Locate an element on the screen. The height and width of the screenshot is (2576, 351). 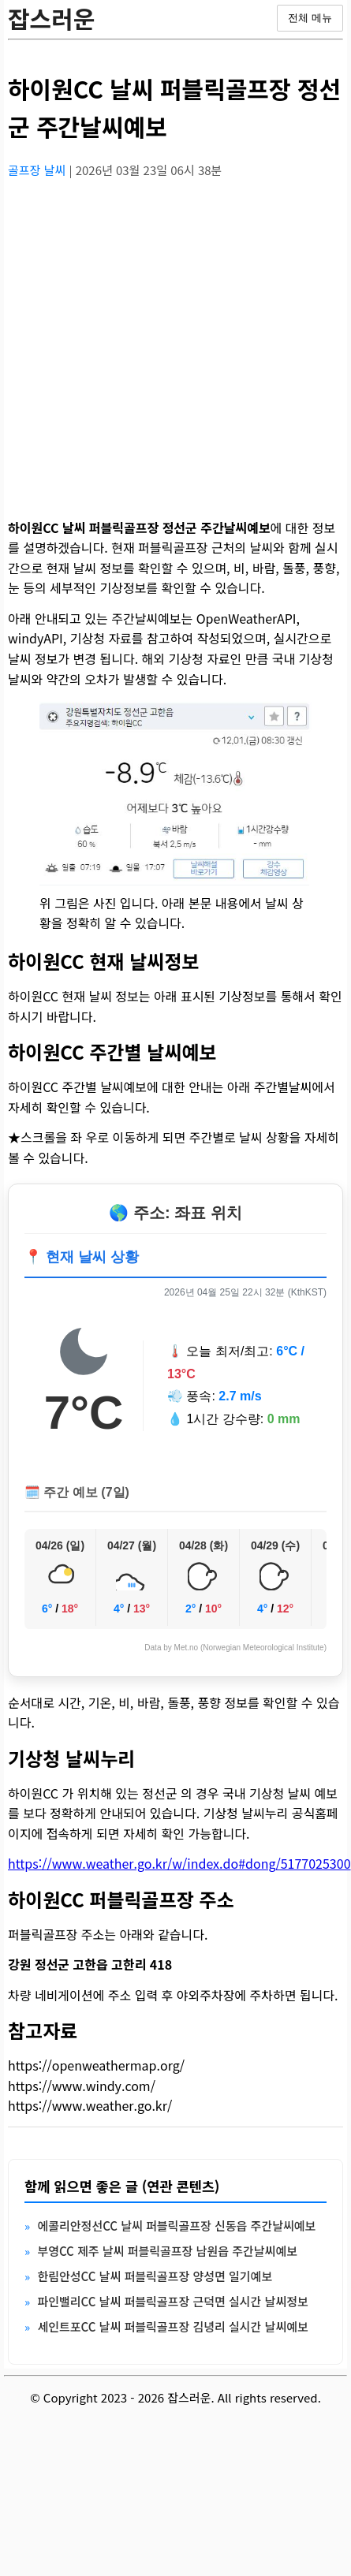
세인트포CC 날씨 퍼블릭골프장 김녕리 실시간 날씨예보 is located at coordinates (172, 2326).